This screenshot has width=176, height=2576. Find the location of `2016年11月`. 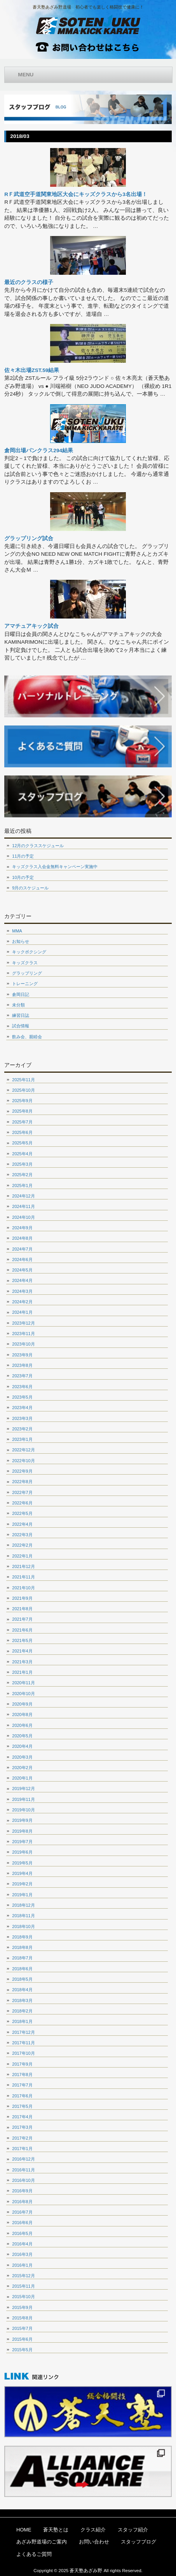

2016年11月 is located at coordinates (23, 2170).